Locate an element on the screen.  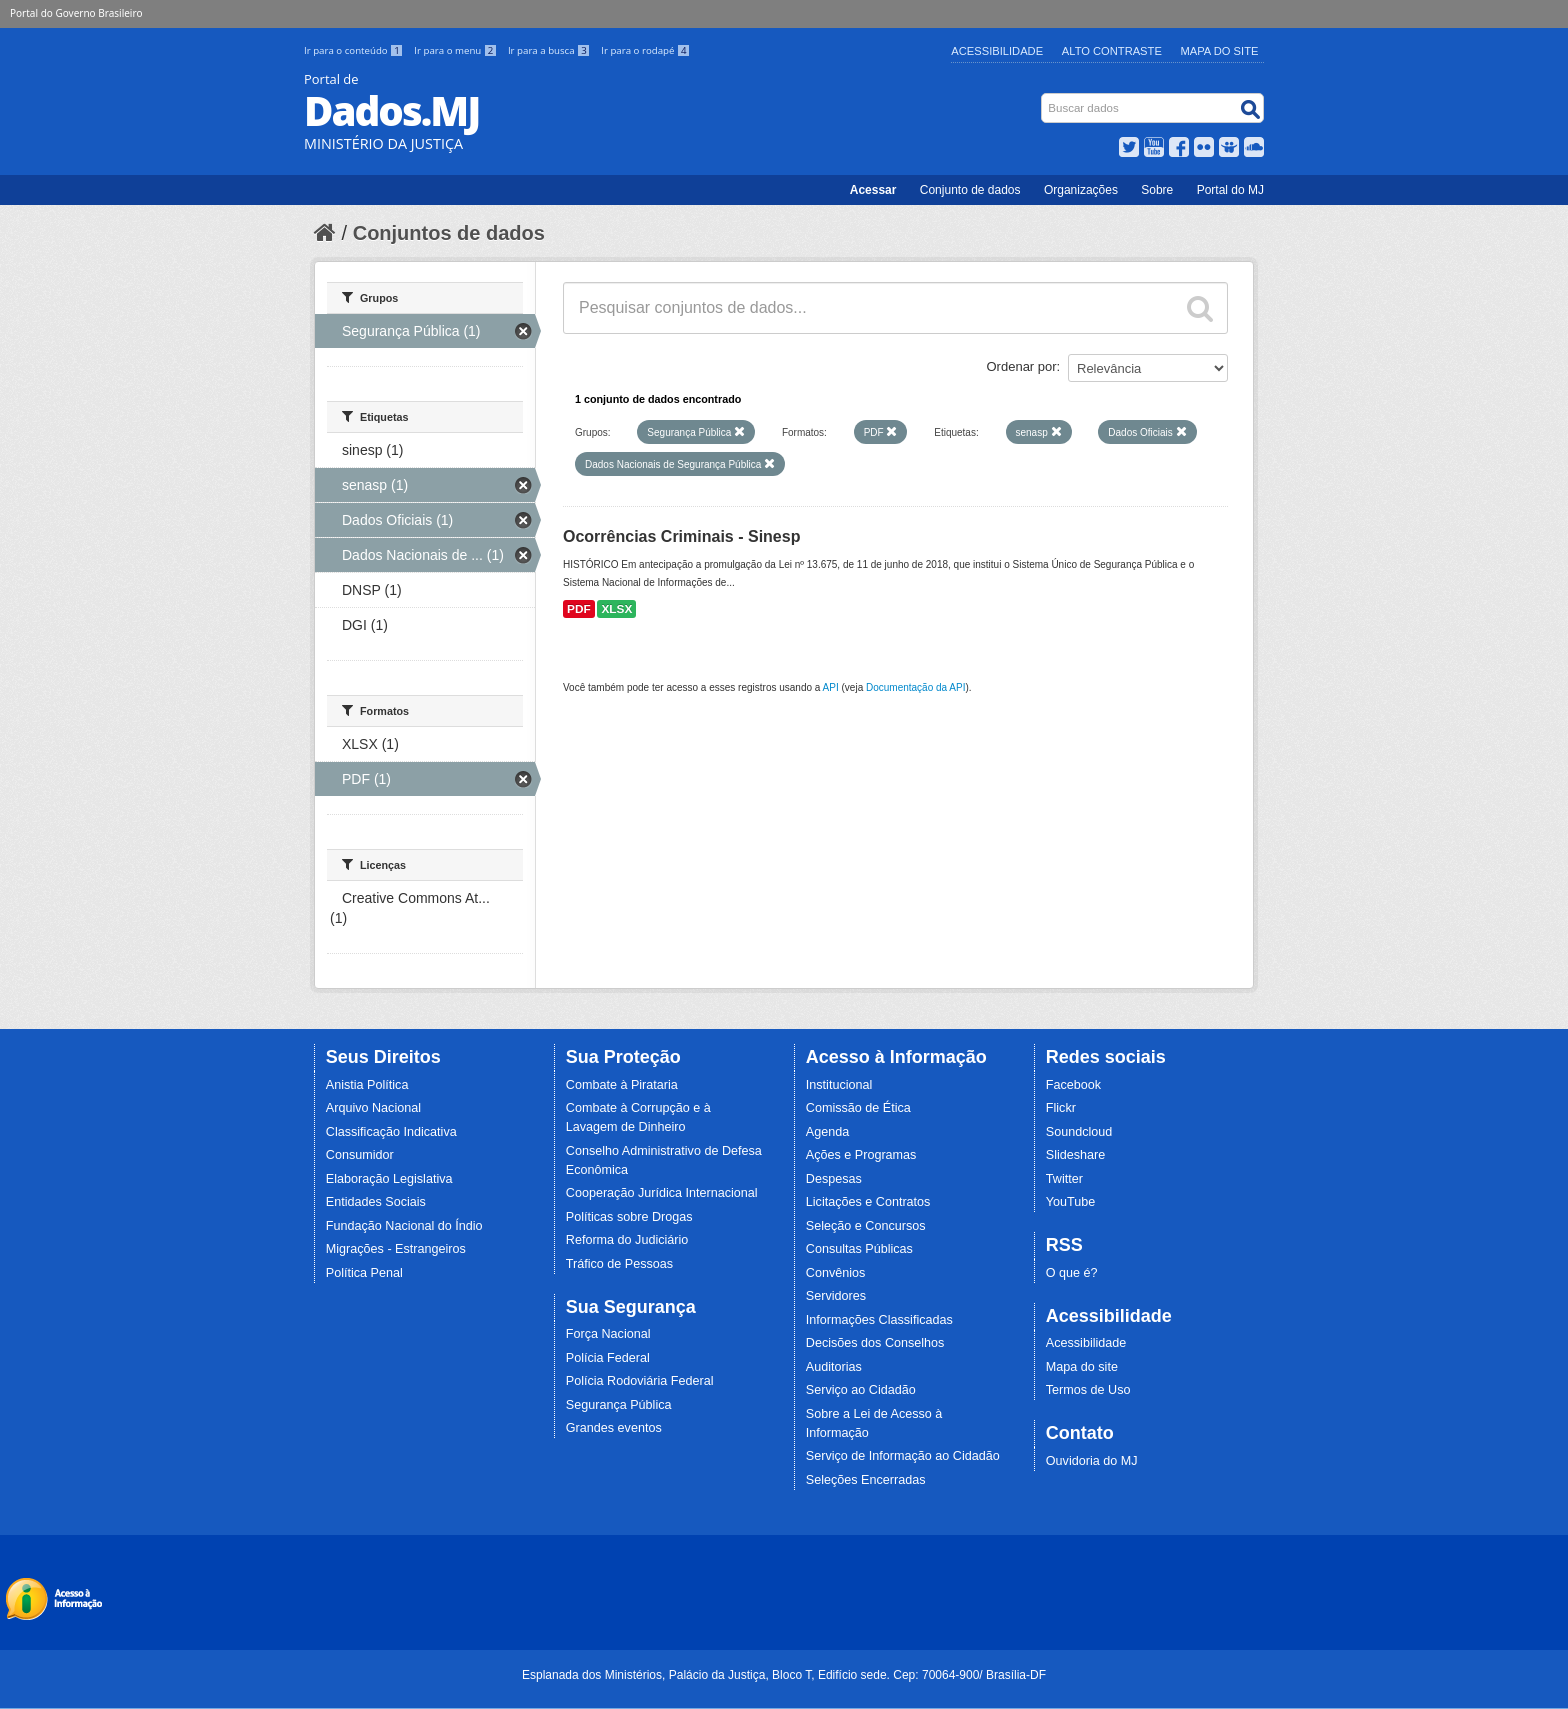
Consumidor is located at coordinates (360, 1155).